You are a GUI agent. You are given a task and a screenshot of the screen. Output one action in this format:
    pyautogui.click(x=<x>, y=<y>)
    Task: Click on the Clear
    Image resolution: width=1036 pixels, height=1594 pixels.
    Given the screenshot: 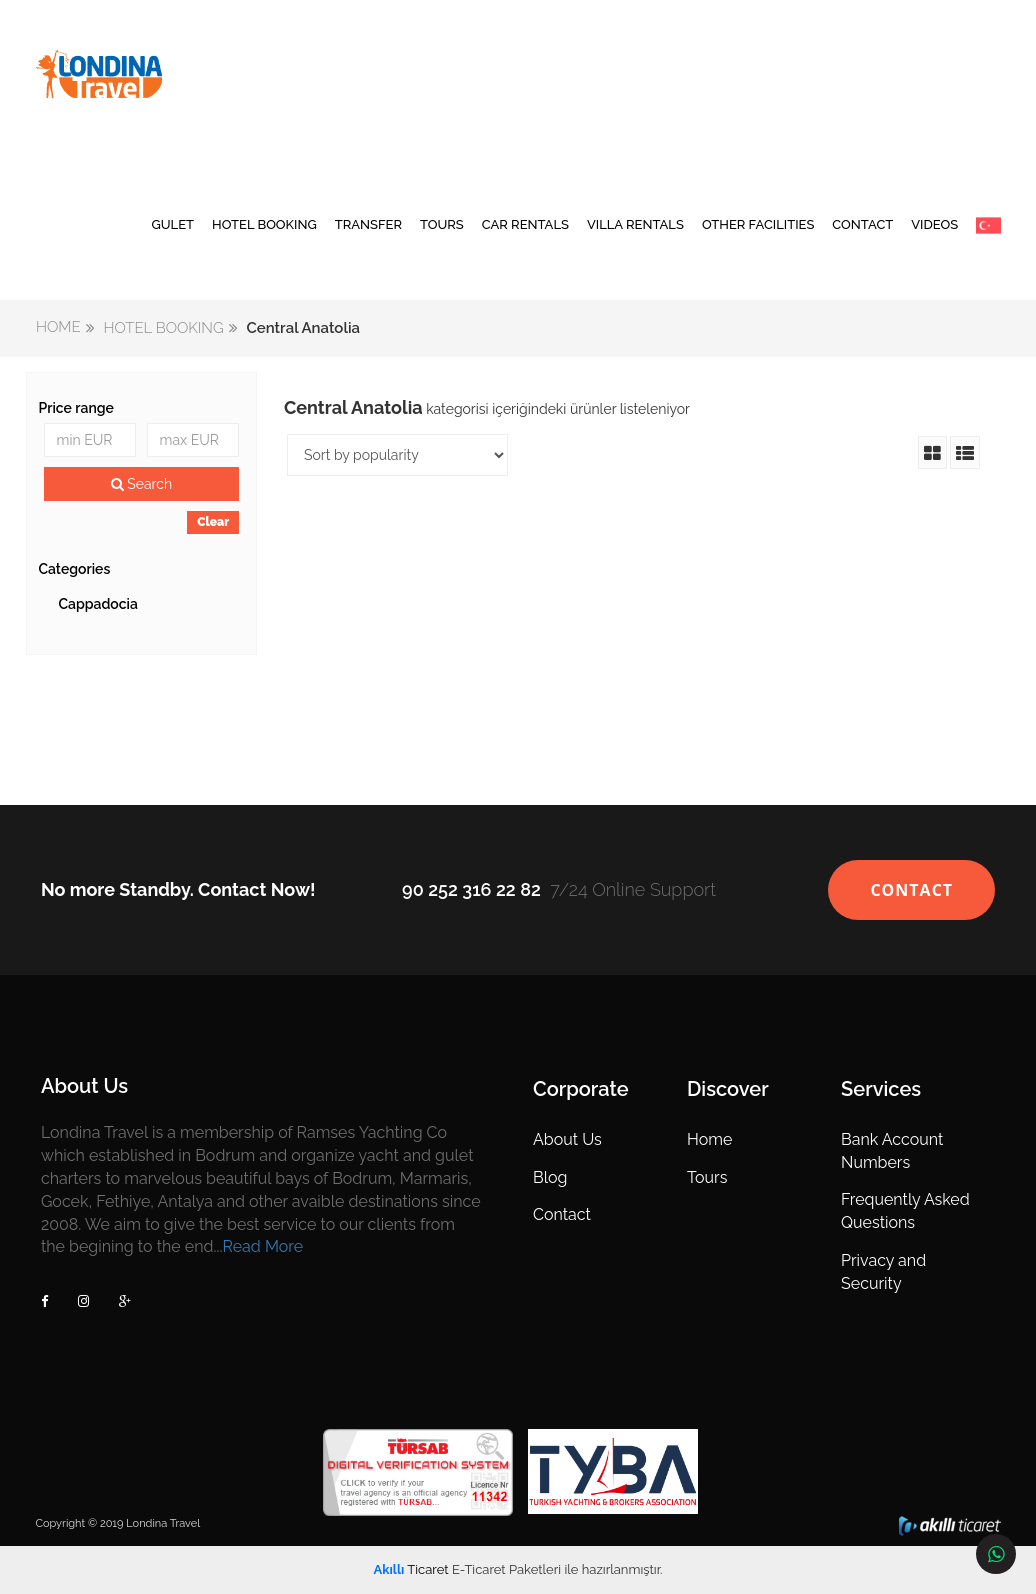 What is the action you would take?
    pyautogui.click(x=213, y=522)
    